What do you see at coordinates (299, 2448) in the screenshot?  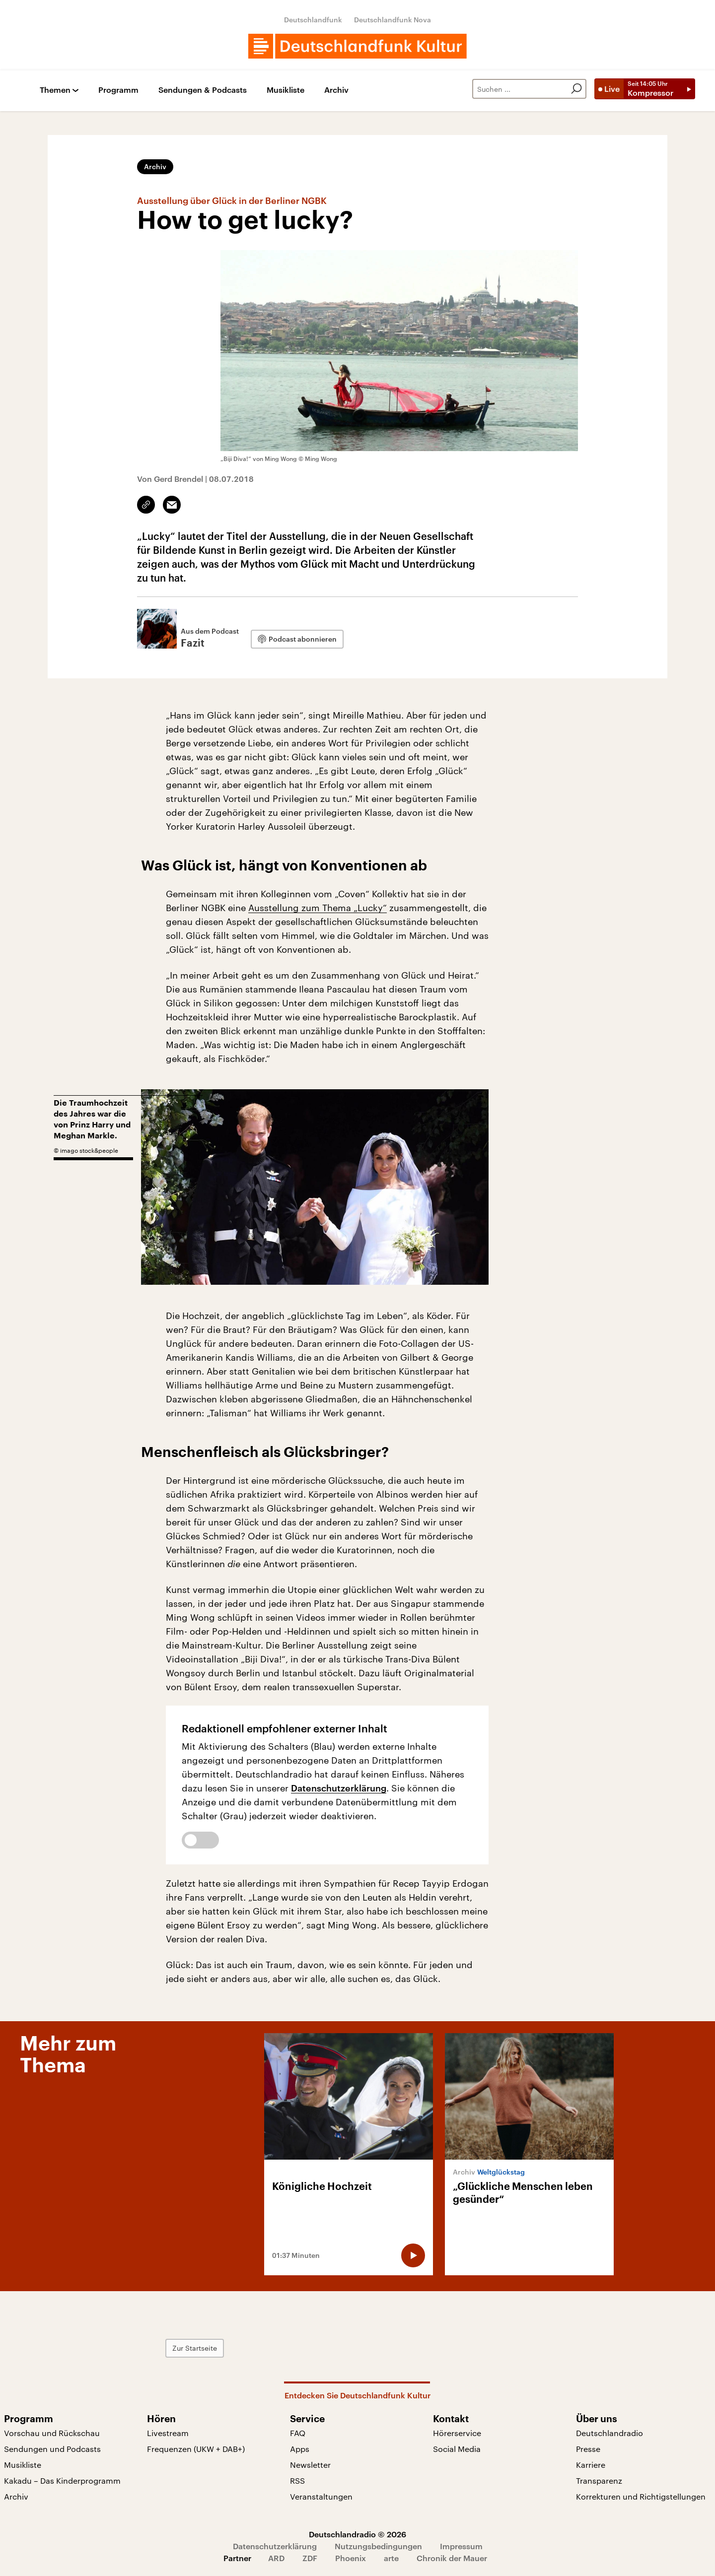 I see `Apps` at bounding box center [299, 2448].